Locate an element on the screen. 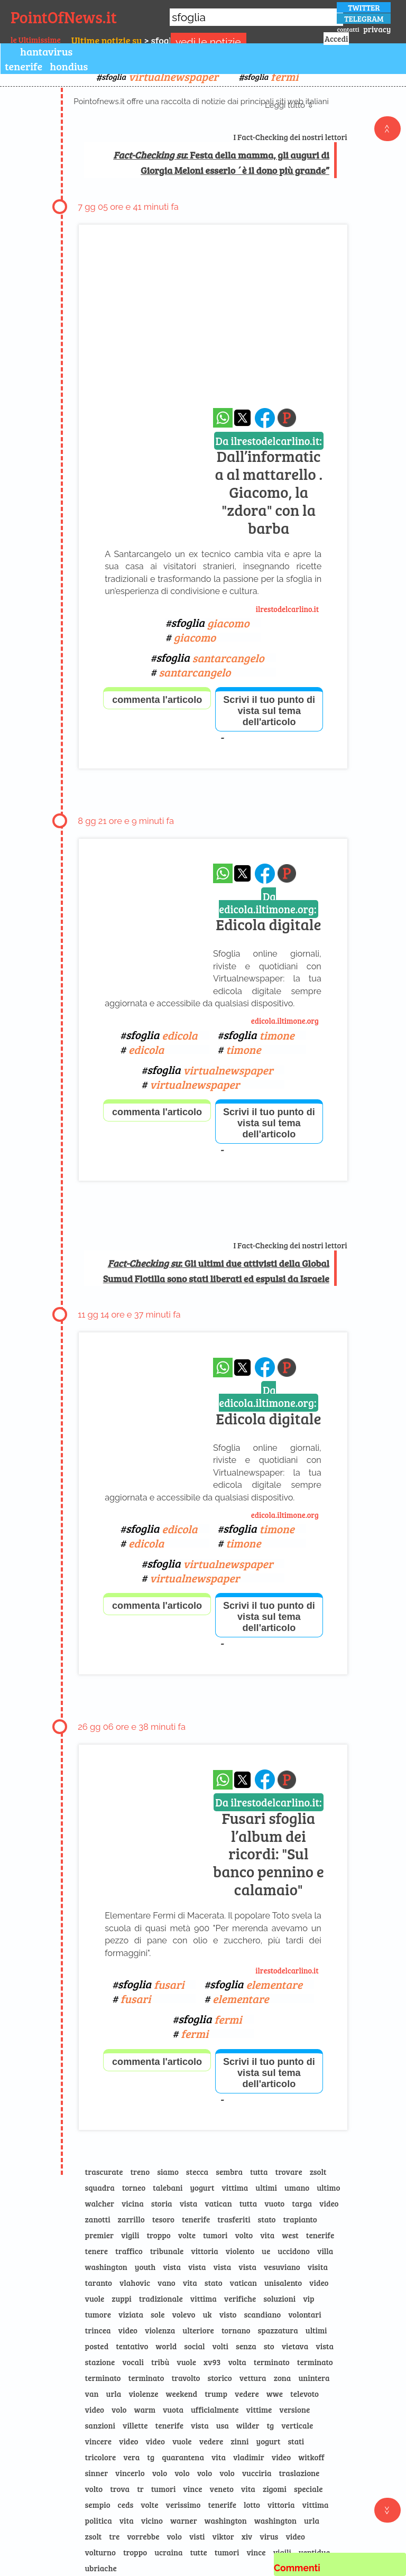 This screenshot has height=2576, width=406. [Pagina dell\] is located at coordinates (287, 418).